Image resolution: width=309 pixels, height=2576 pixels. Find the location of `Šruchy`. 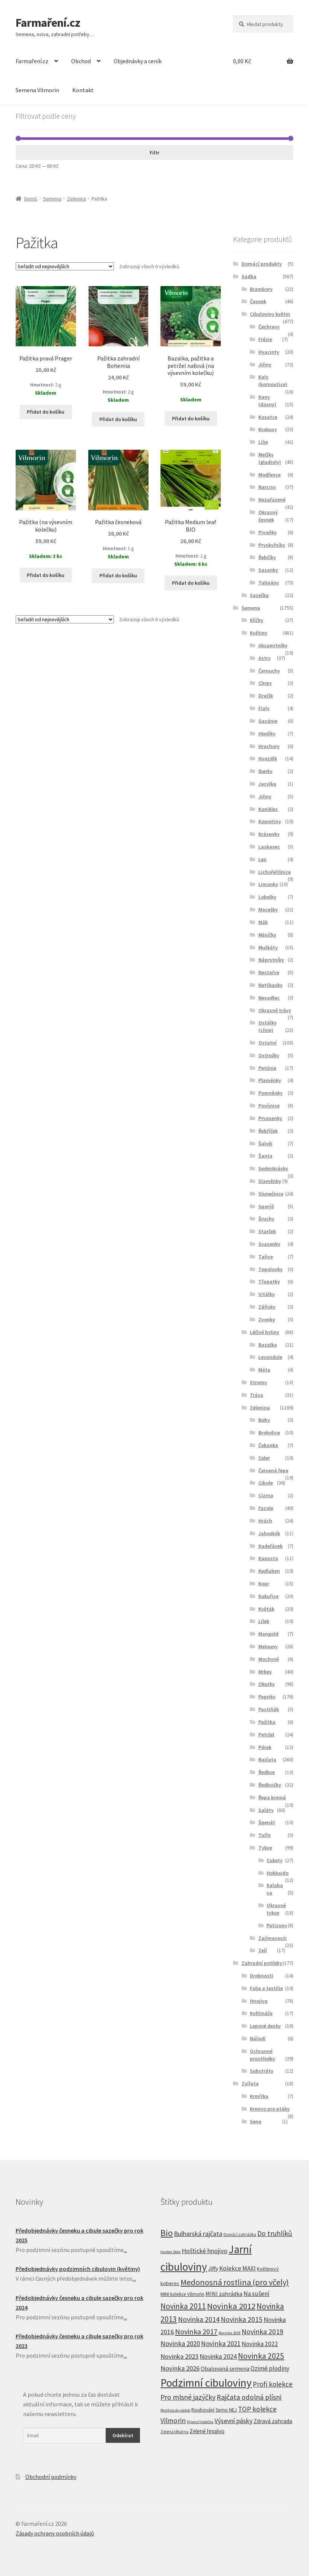

Šruchy is located at coordinates (266, 1218).